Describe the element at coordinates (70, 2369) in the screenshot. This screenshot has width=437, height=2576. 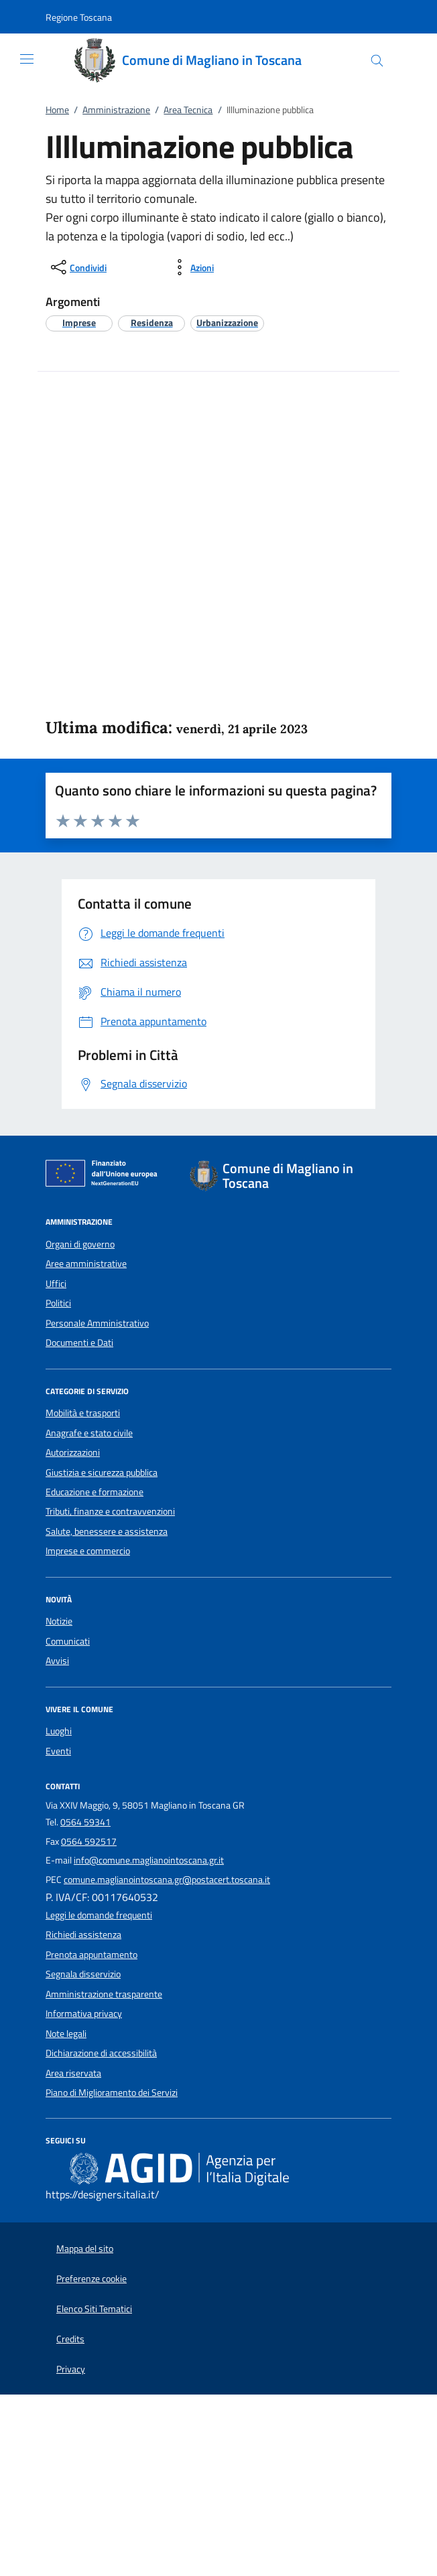
I see `Privacy` at that location.